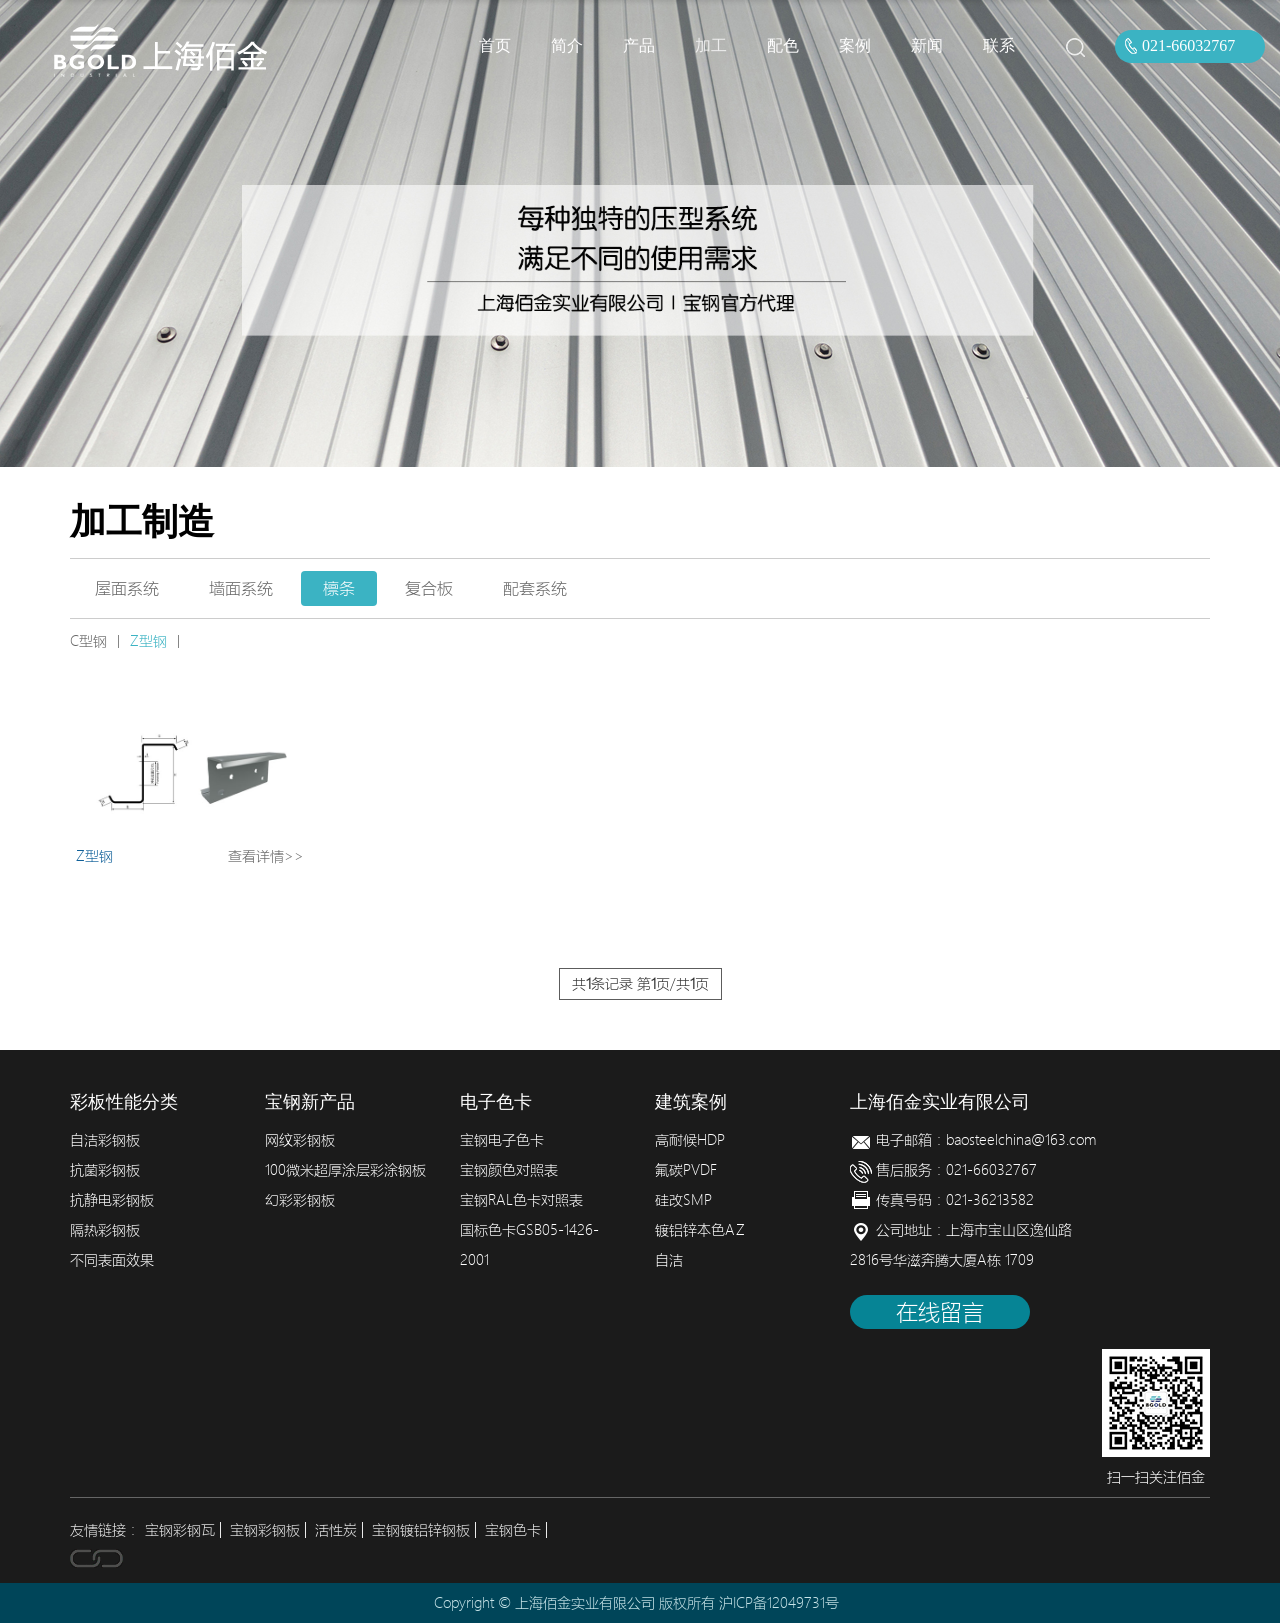  I want to click on 幻彩彩钢板, so click(300, 1200).